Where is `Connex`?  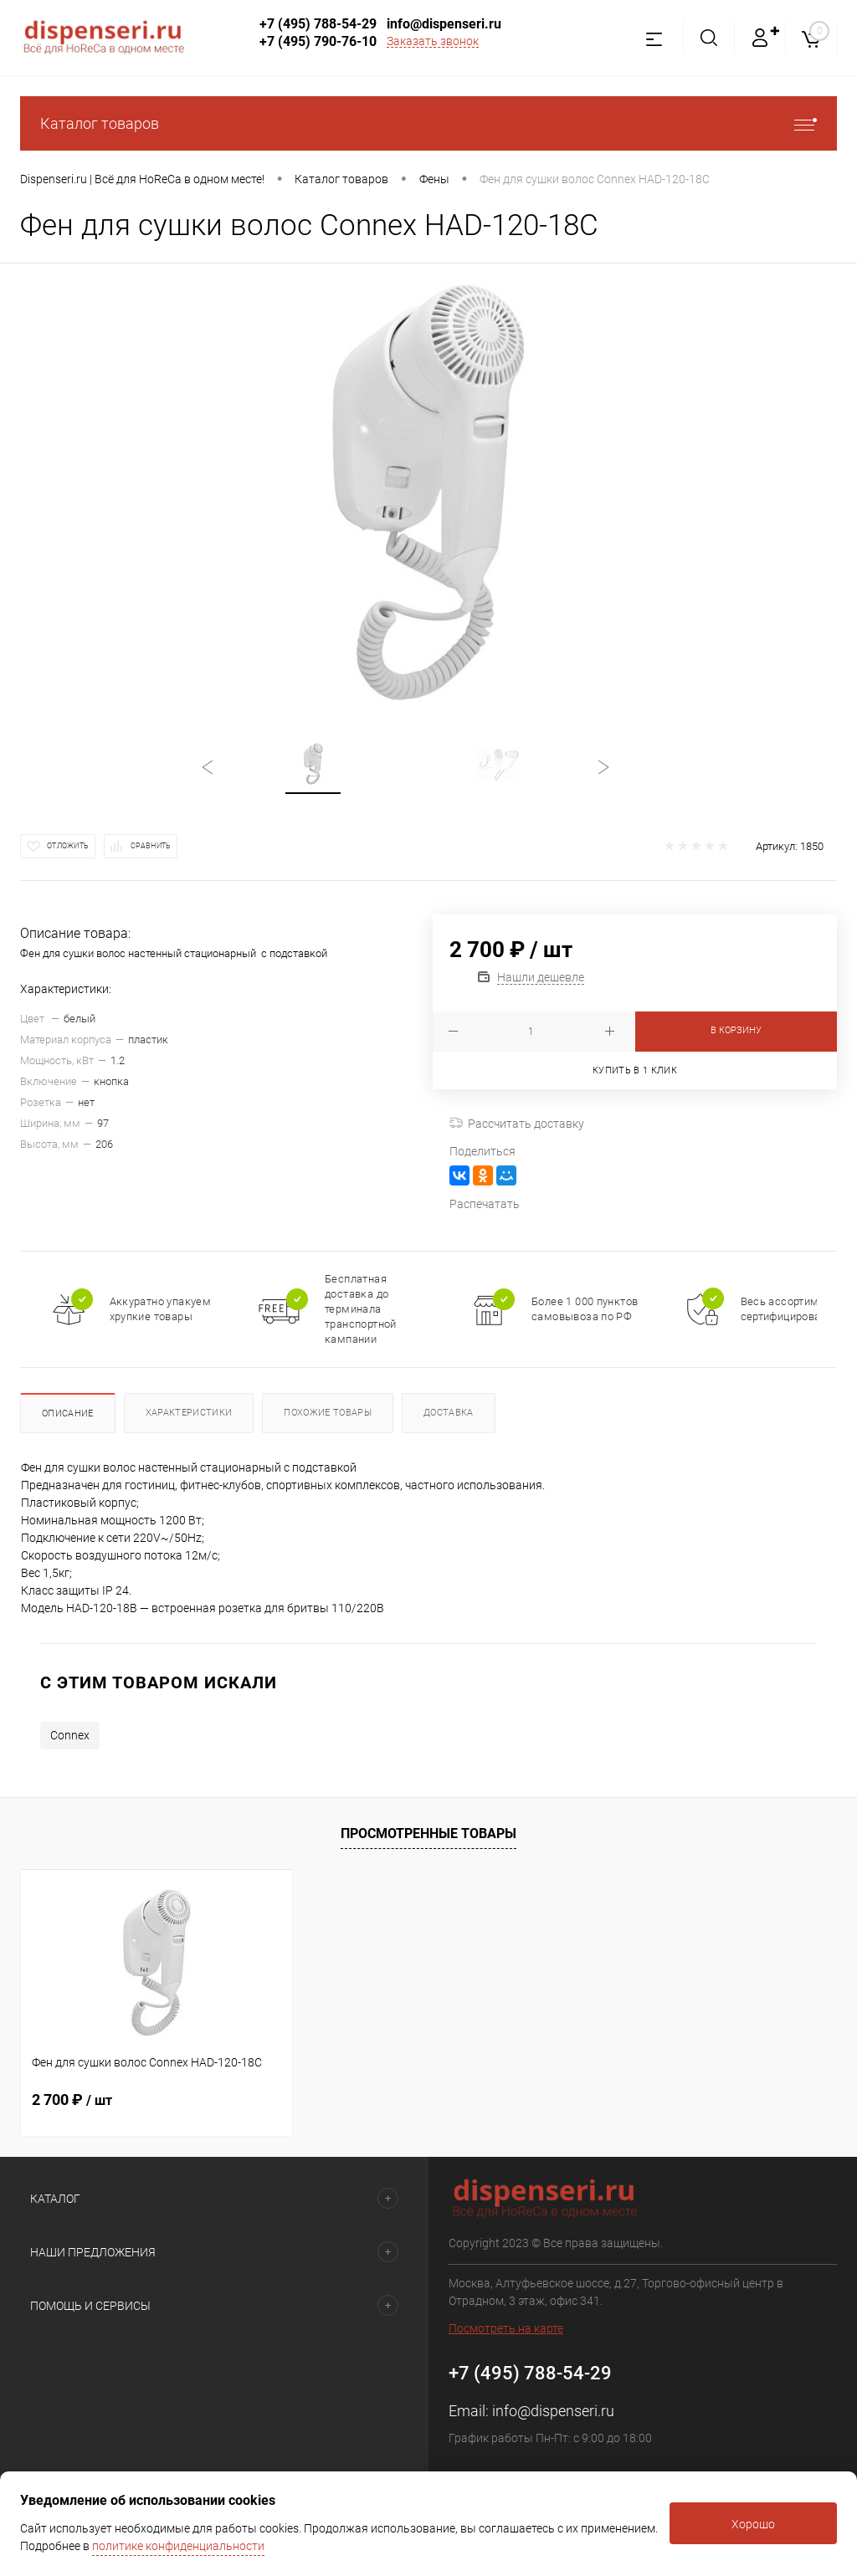
Connex is located at coordinates (70, 1735).